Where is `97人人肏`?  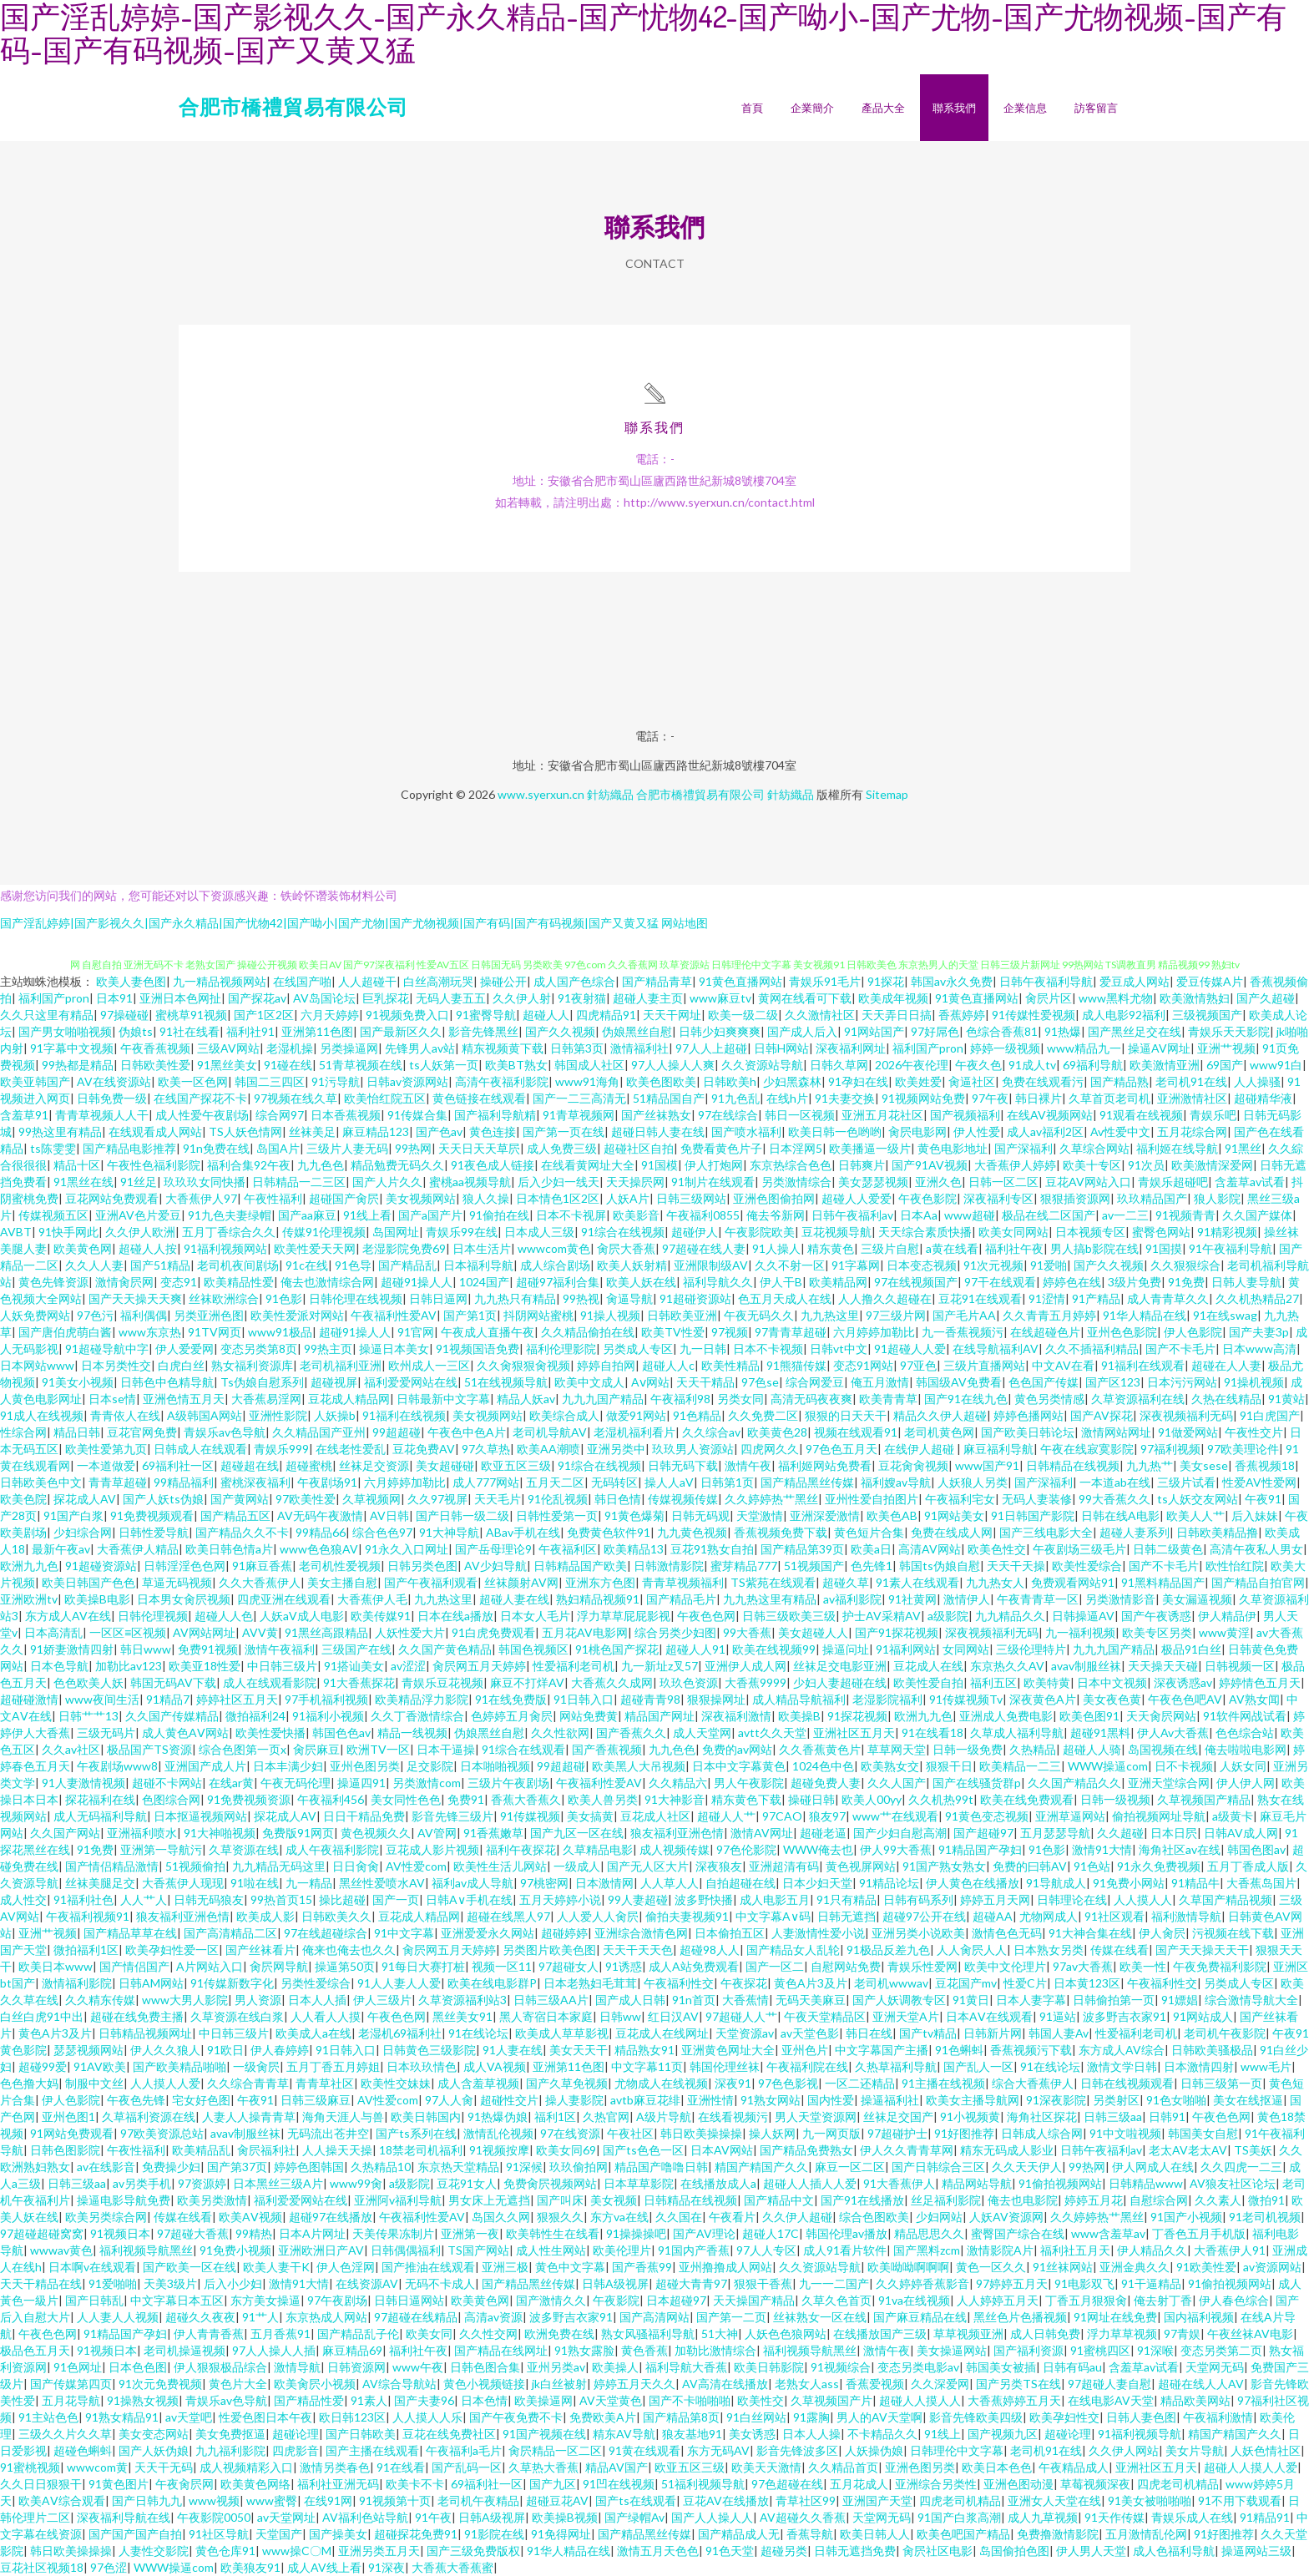
97人人肏 is located at coordinates (449, 2100).